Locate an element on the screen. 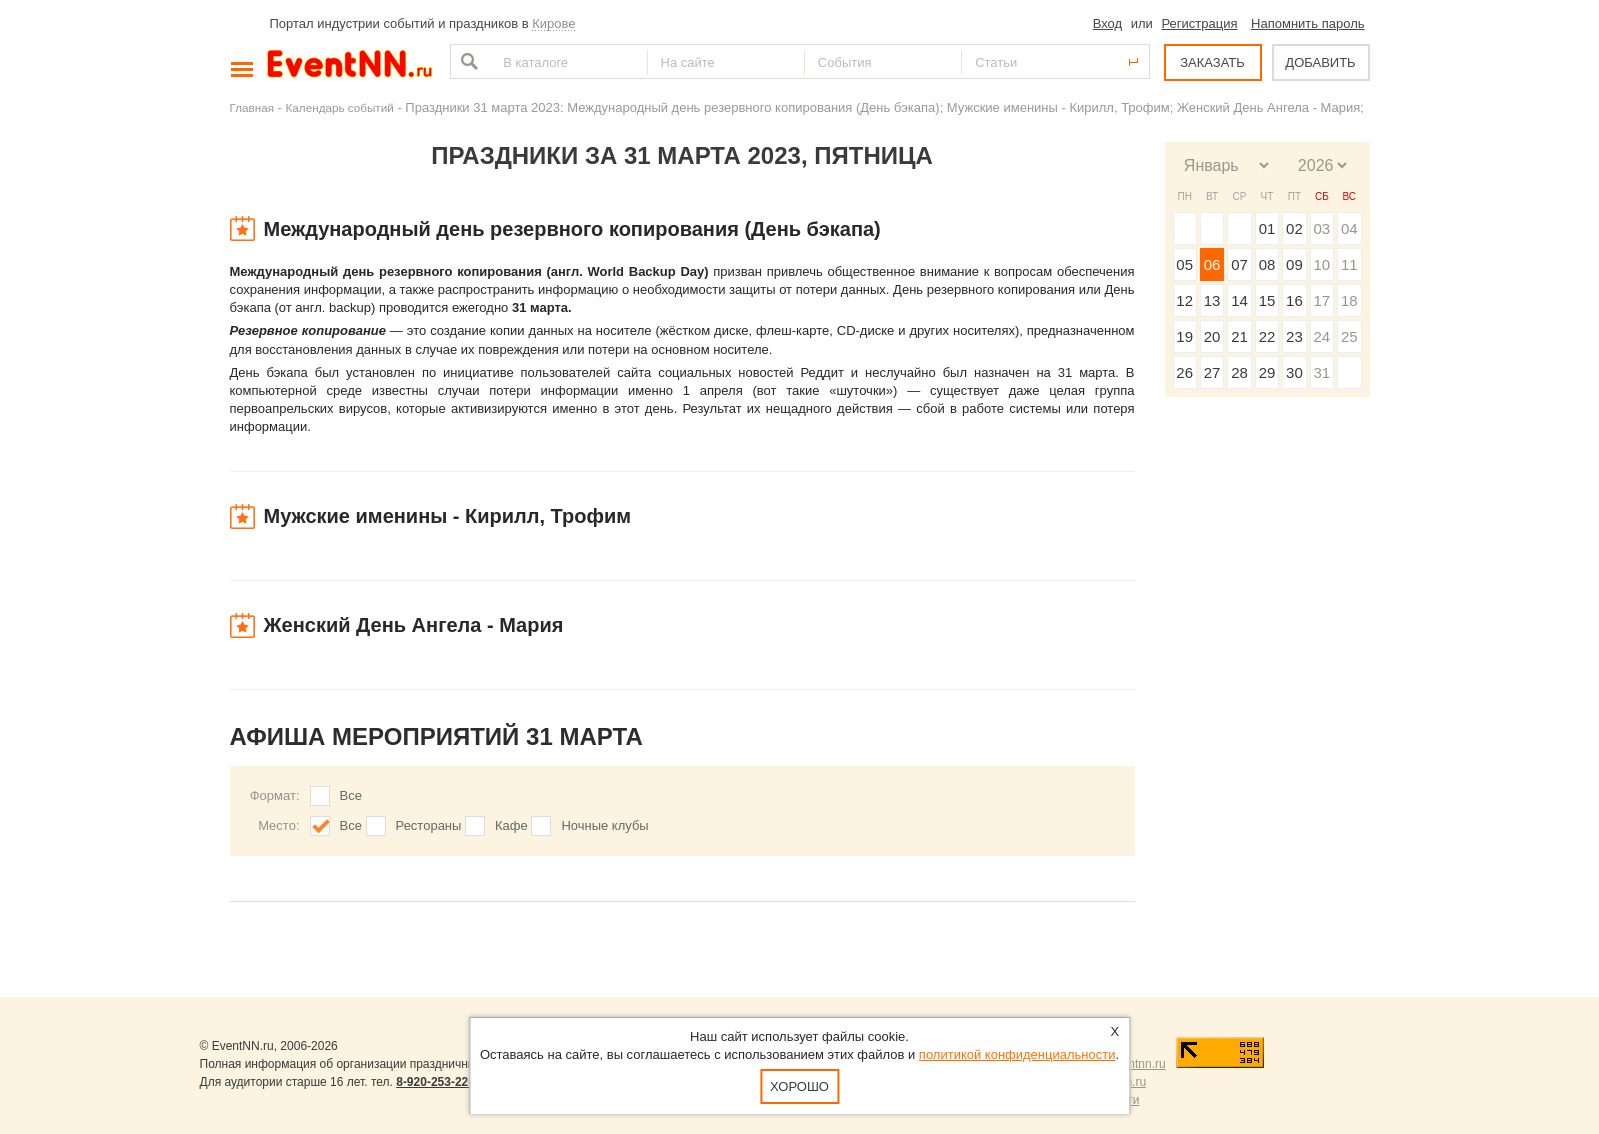  17 is located at coordinates (1321, 300).